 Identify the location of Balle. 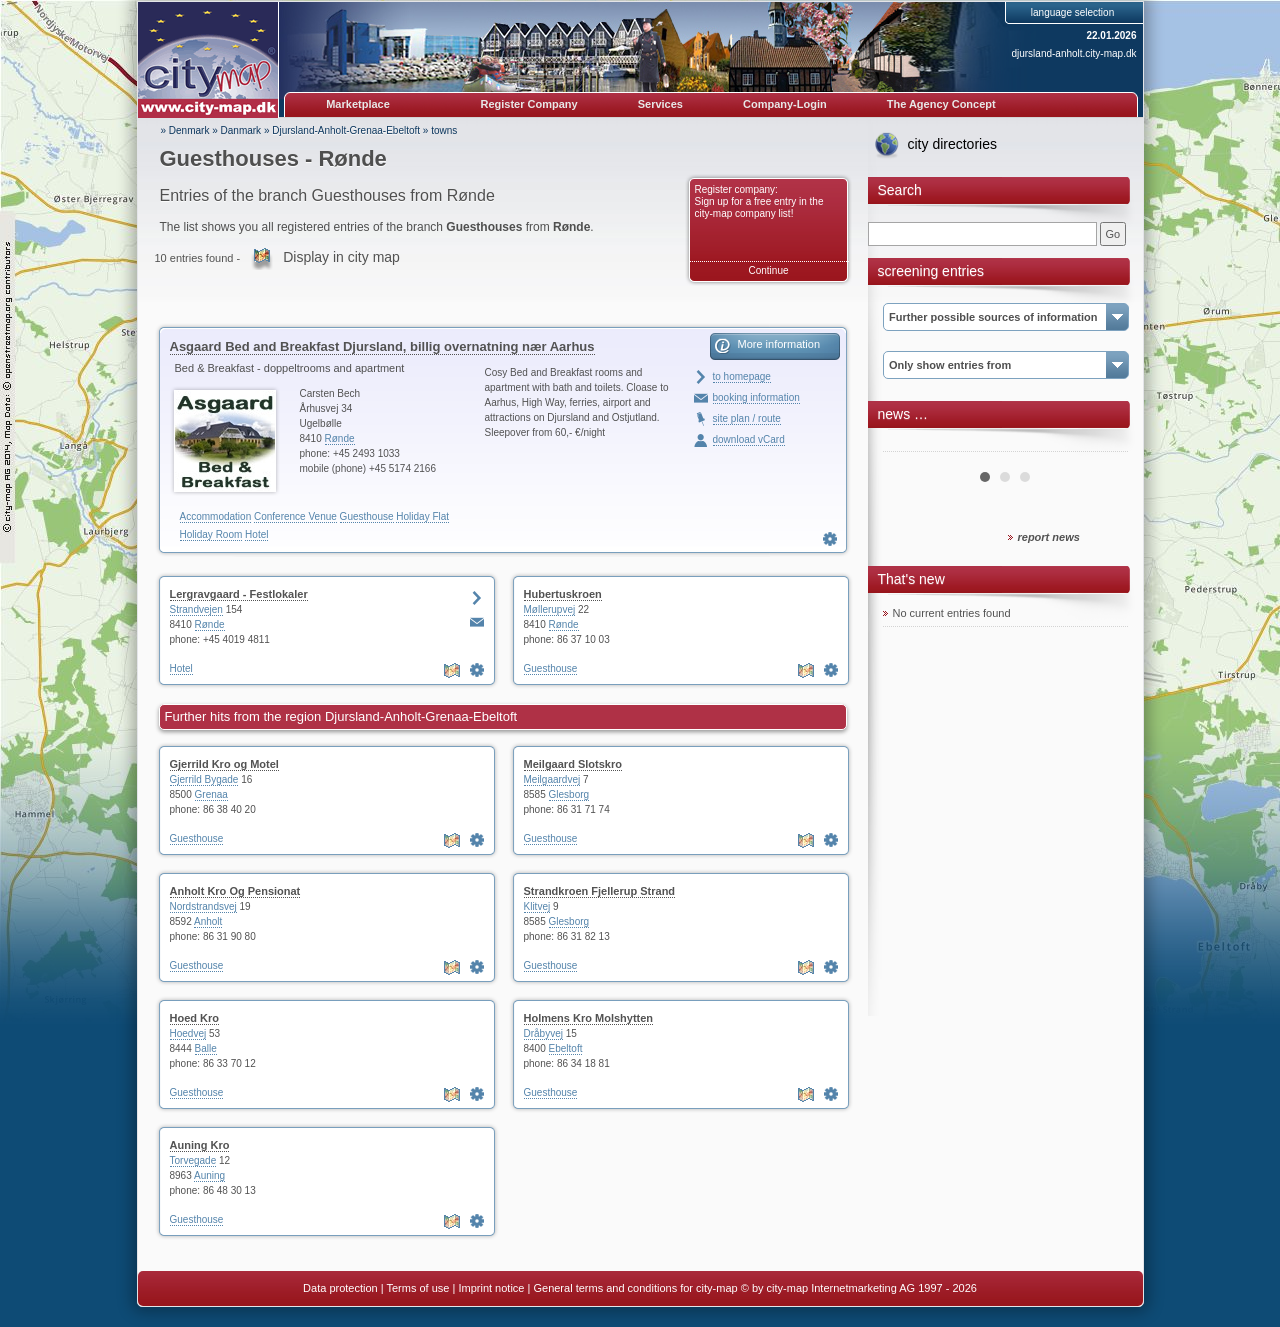
(206, 1048).